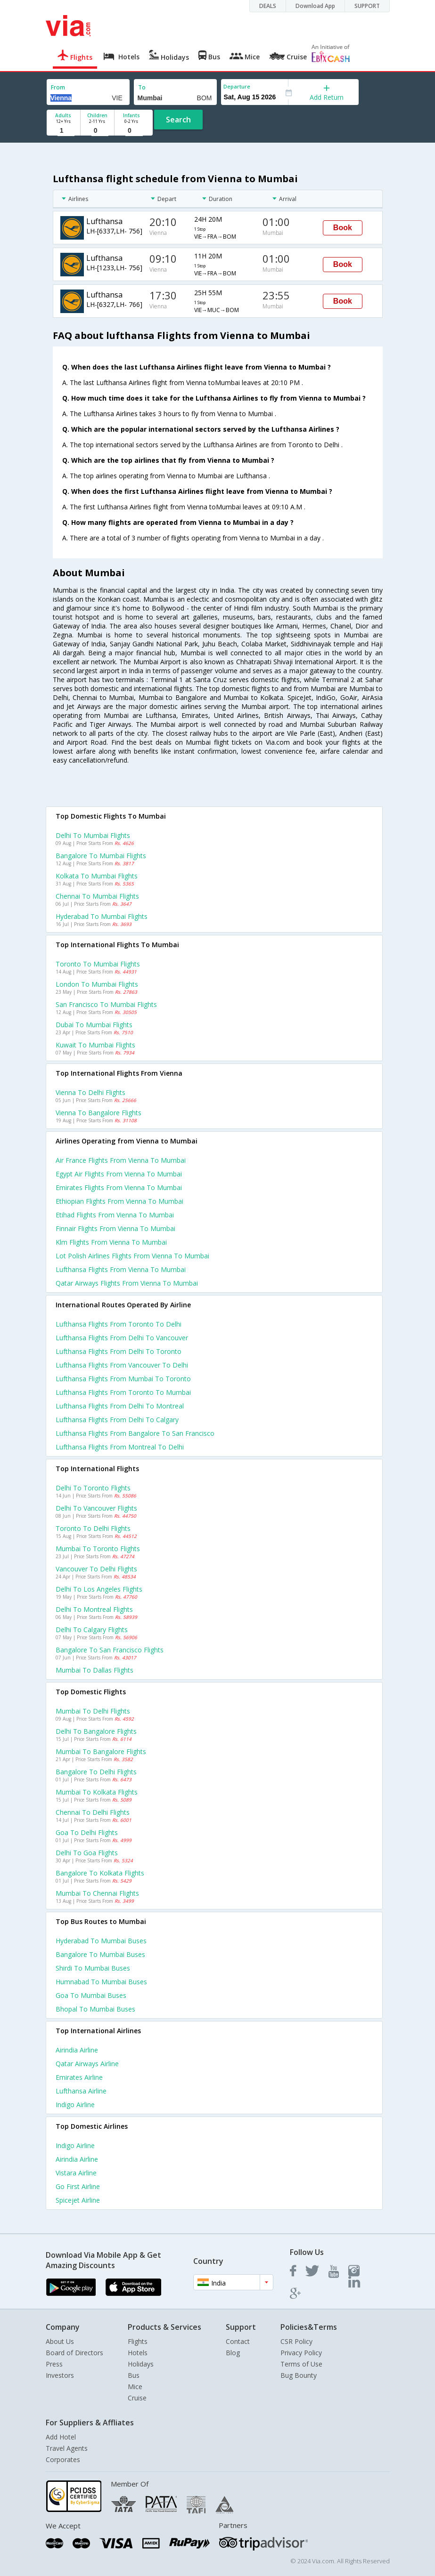 This screenshot has width=435, height=2576. I want to click on Klm flights from Vienna to Mumbai, so click(111, 1242).